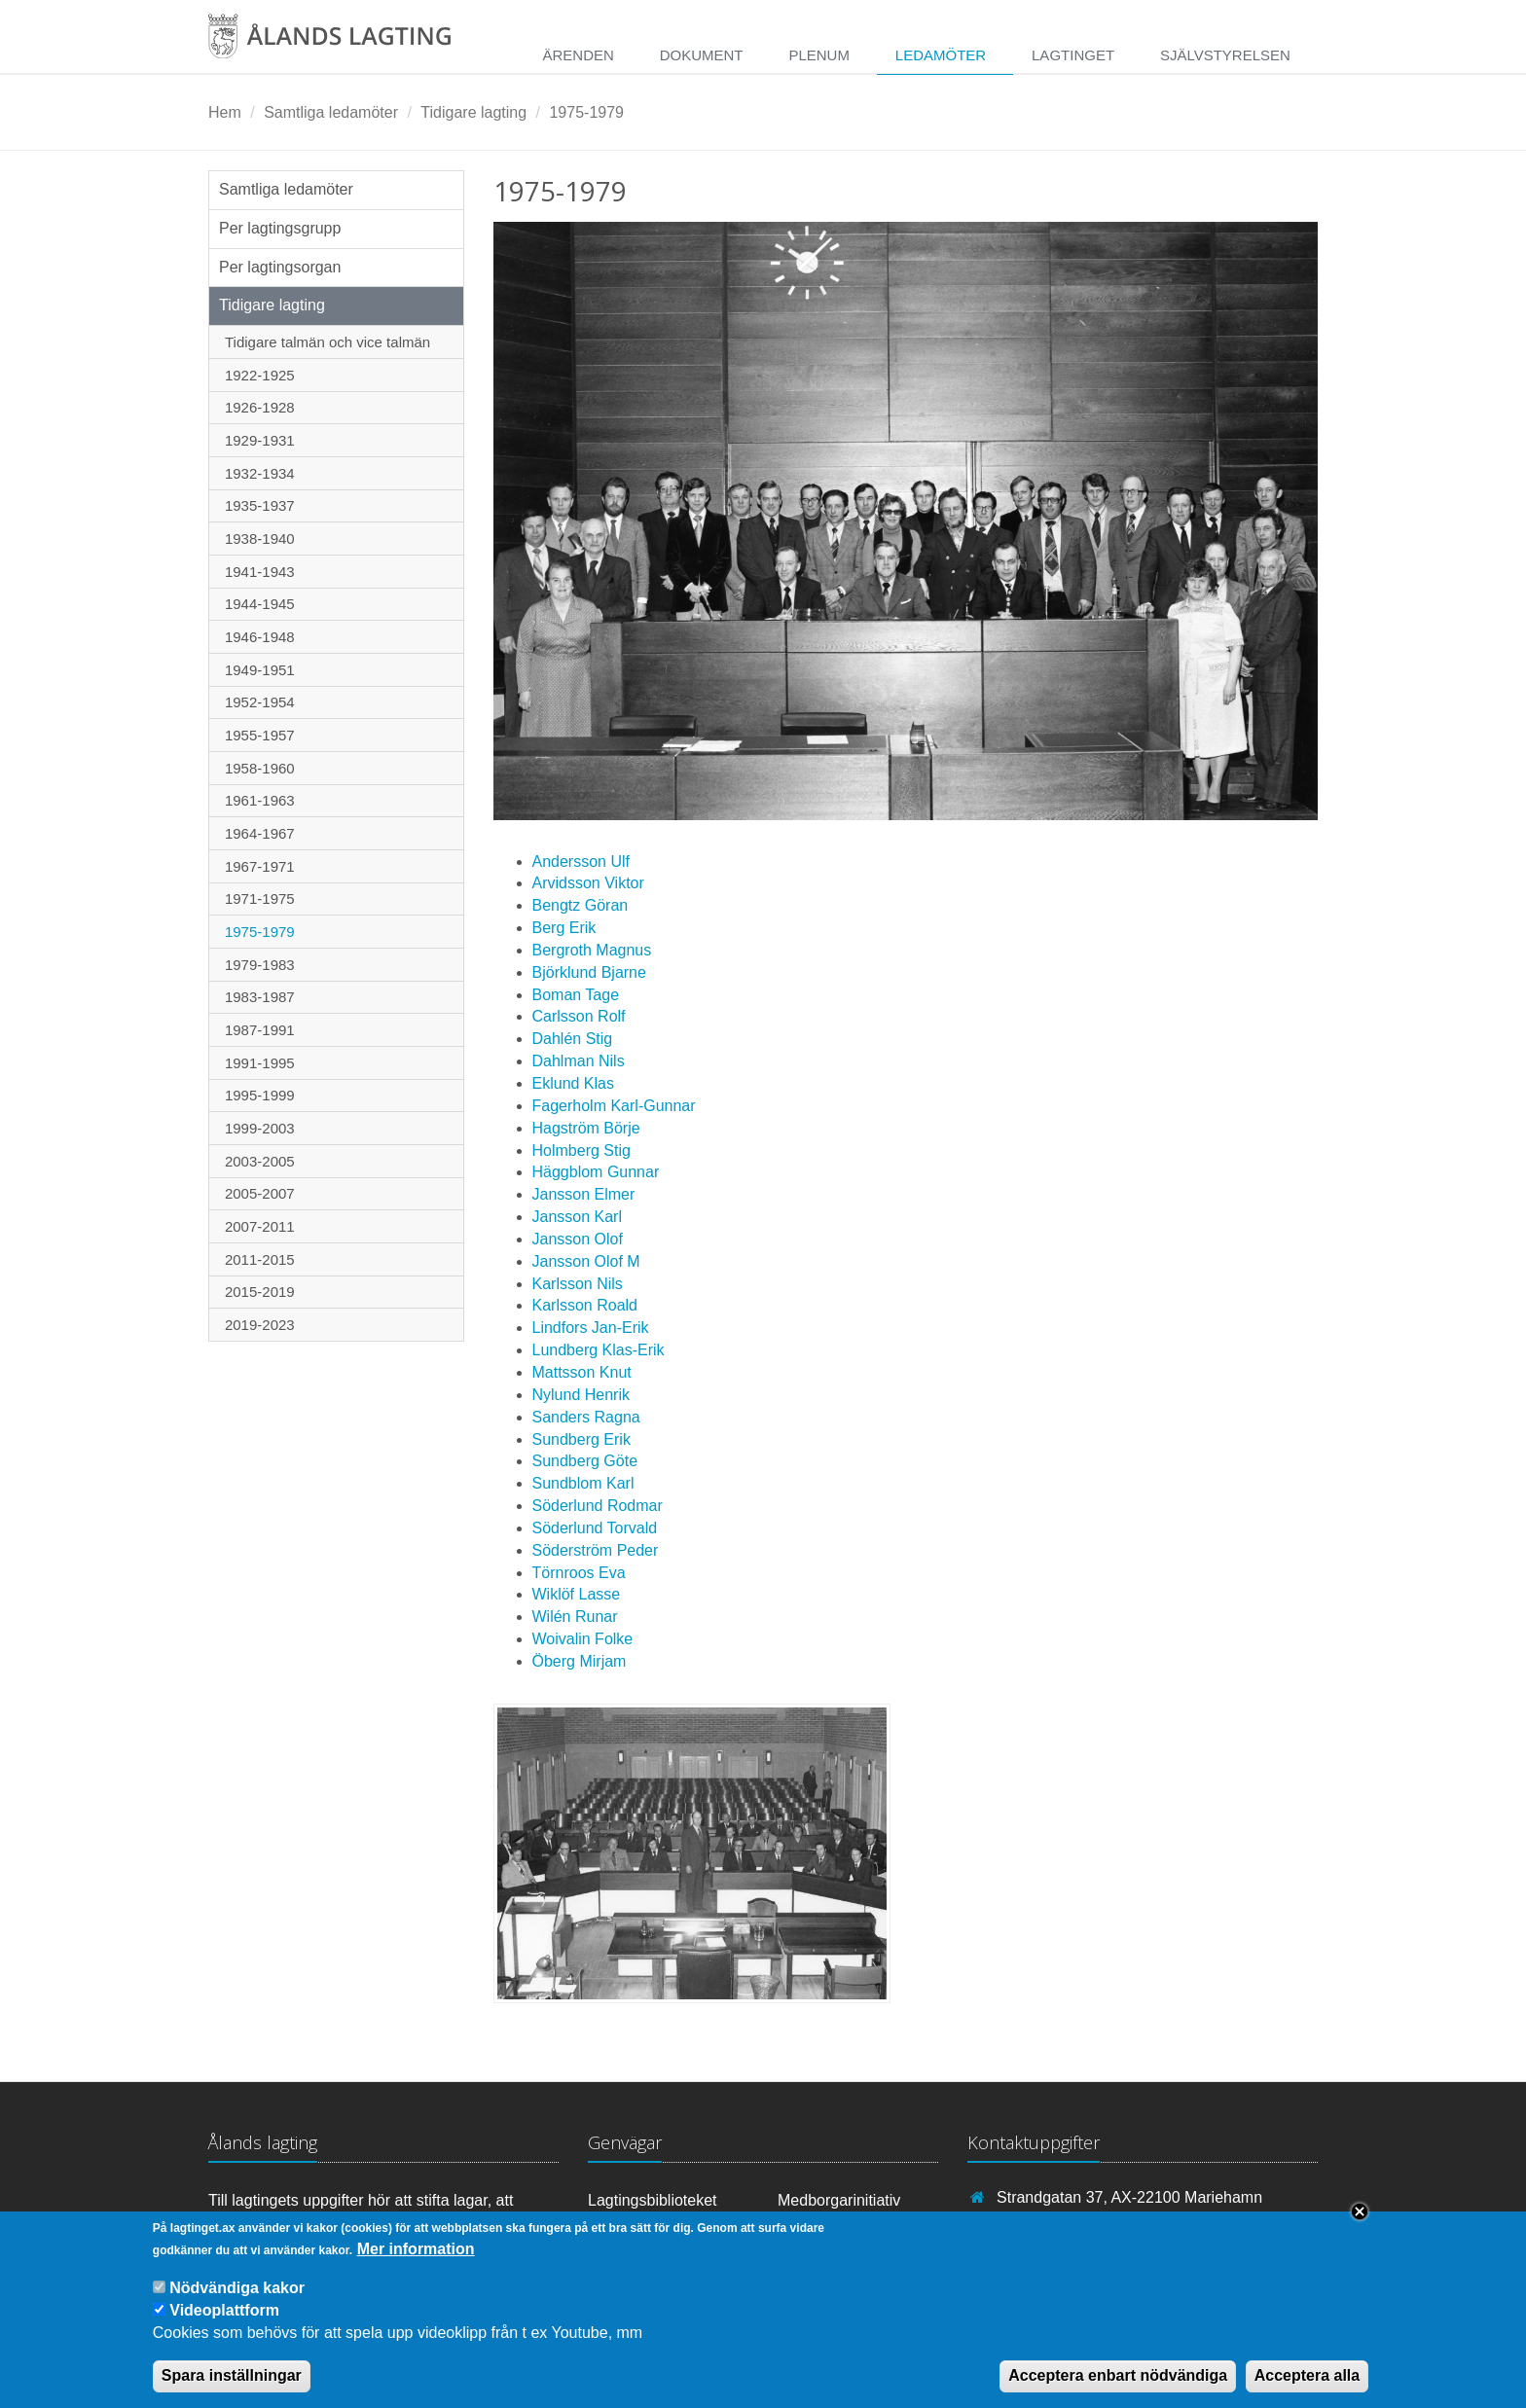  Describe the element at coordinates (652, 2200) in the screenshot. I see `Lagtingsbiblioteket` at that location.